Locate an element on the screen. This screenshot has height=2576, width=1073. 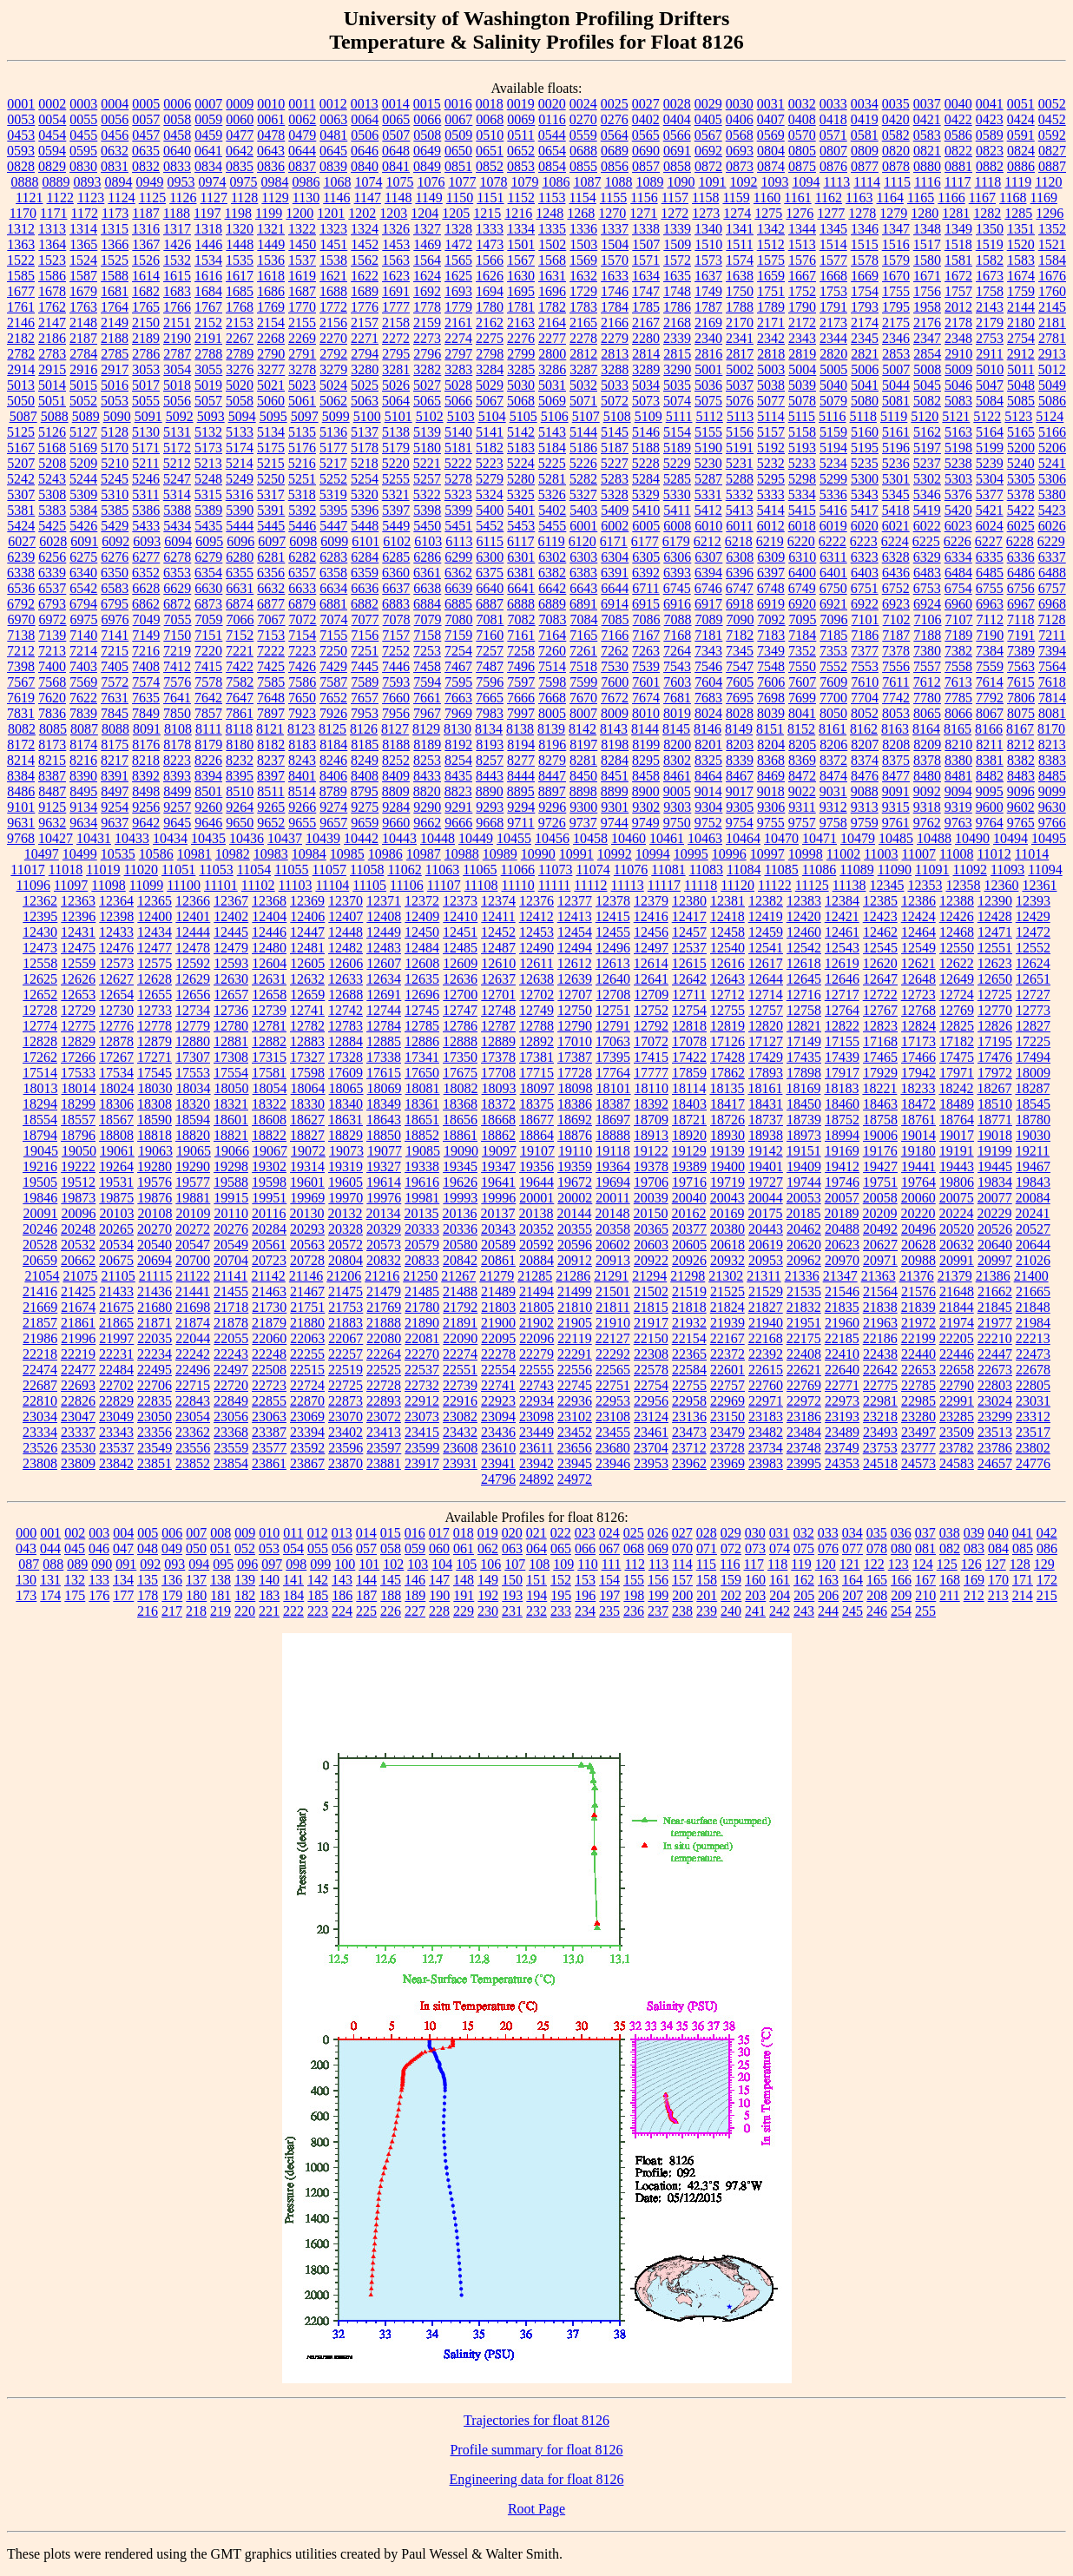
1688 is located at coordinates (333, 291).